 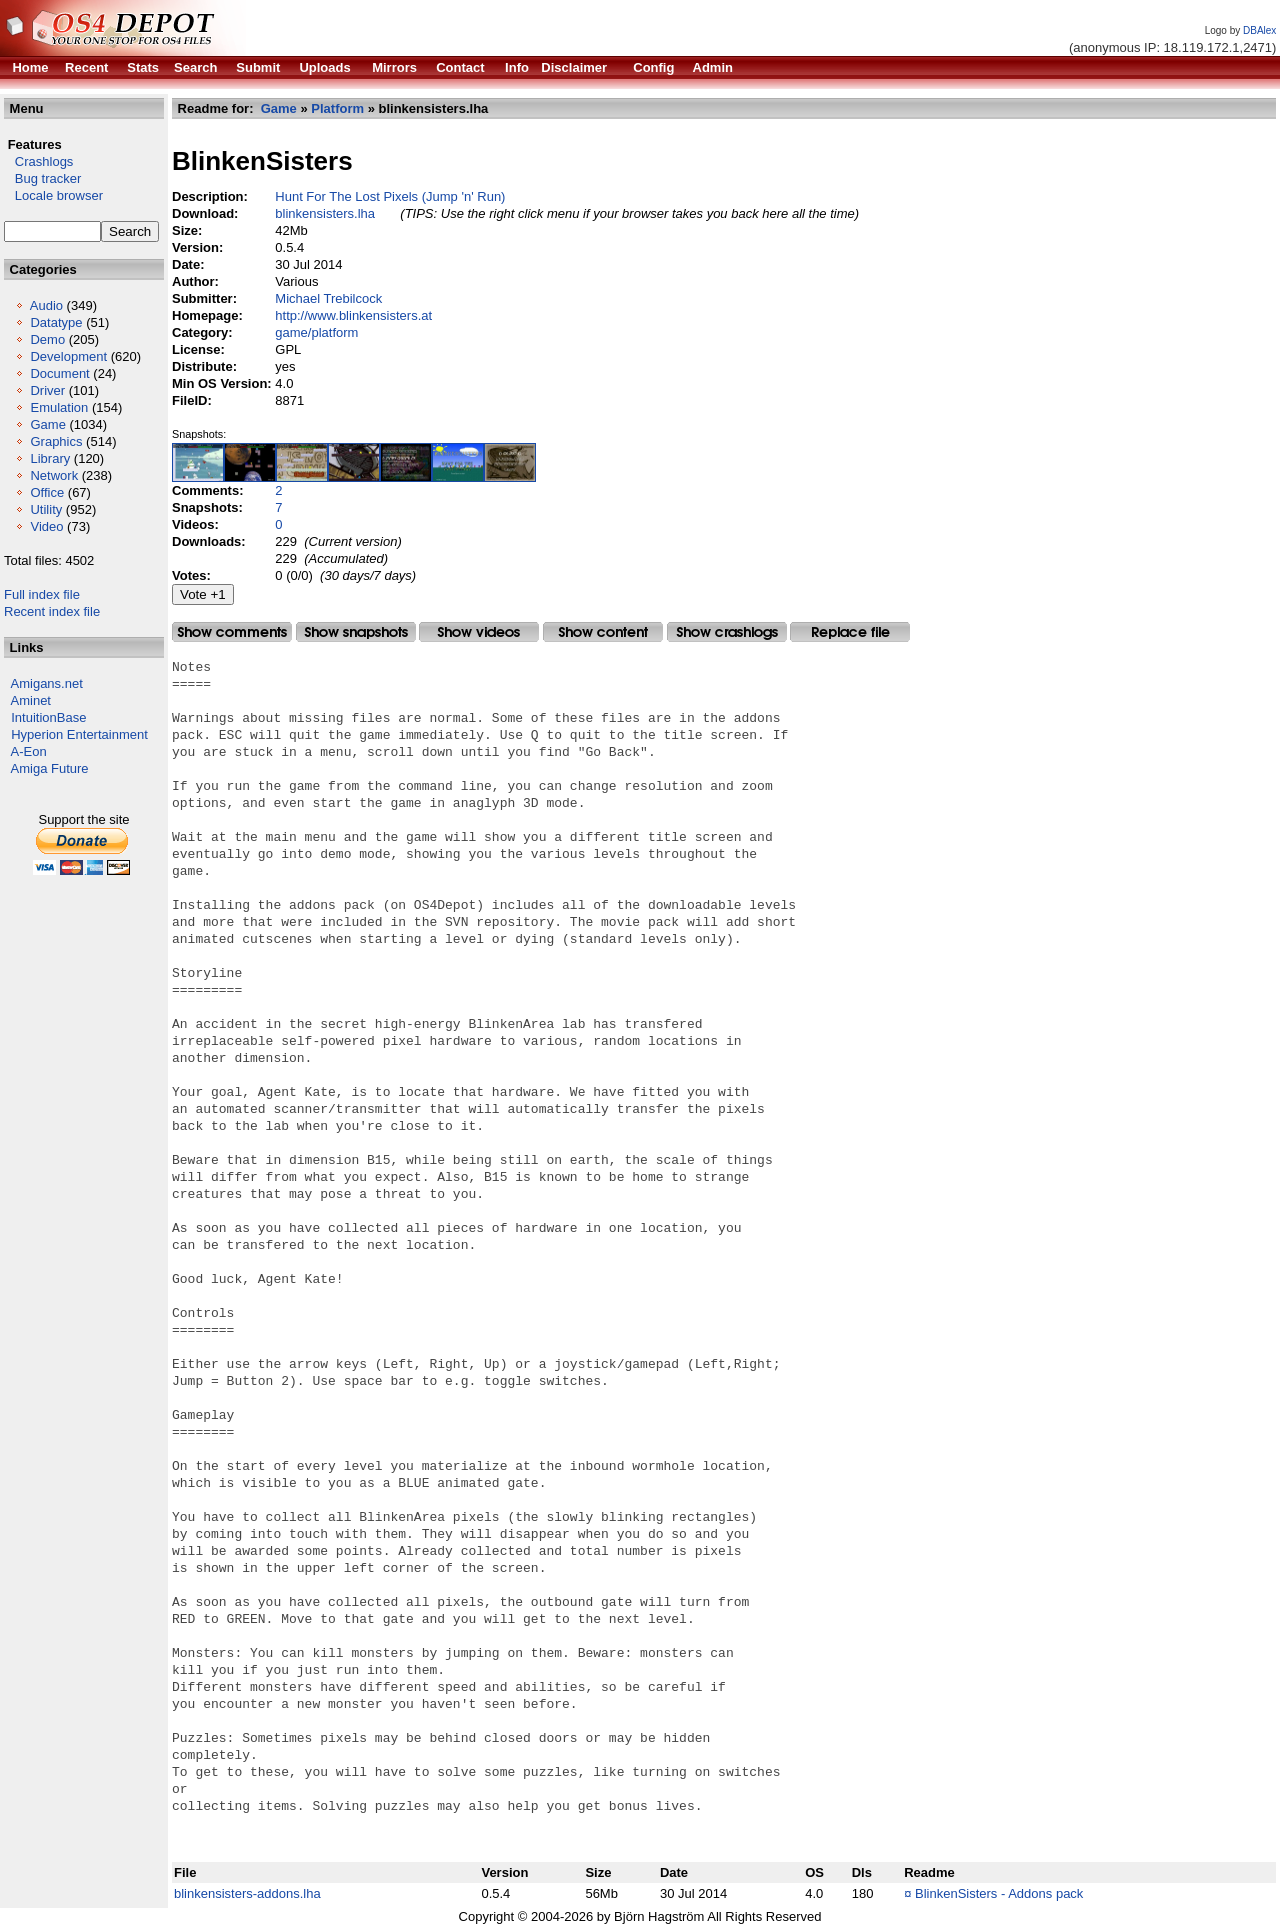 I want to click on Driver, so click(x=47, y=390).